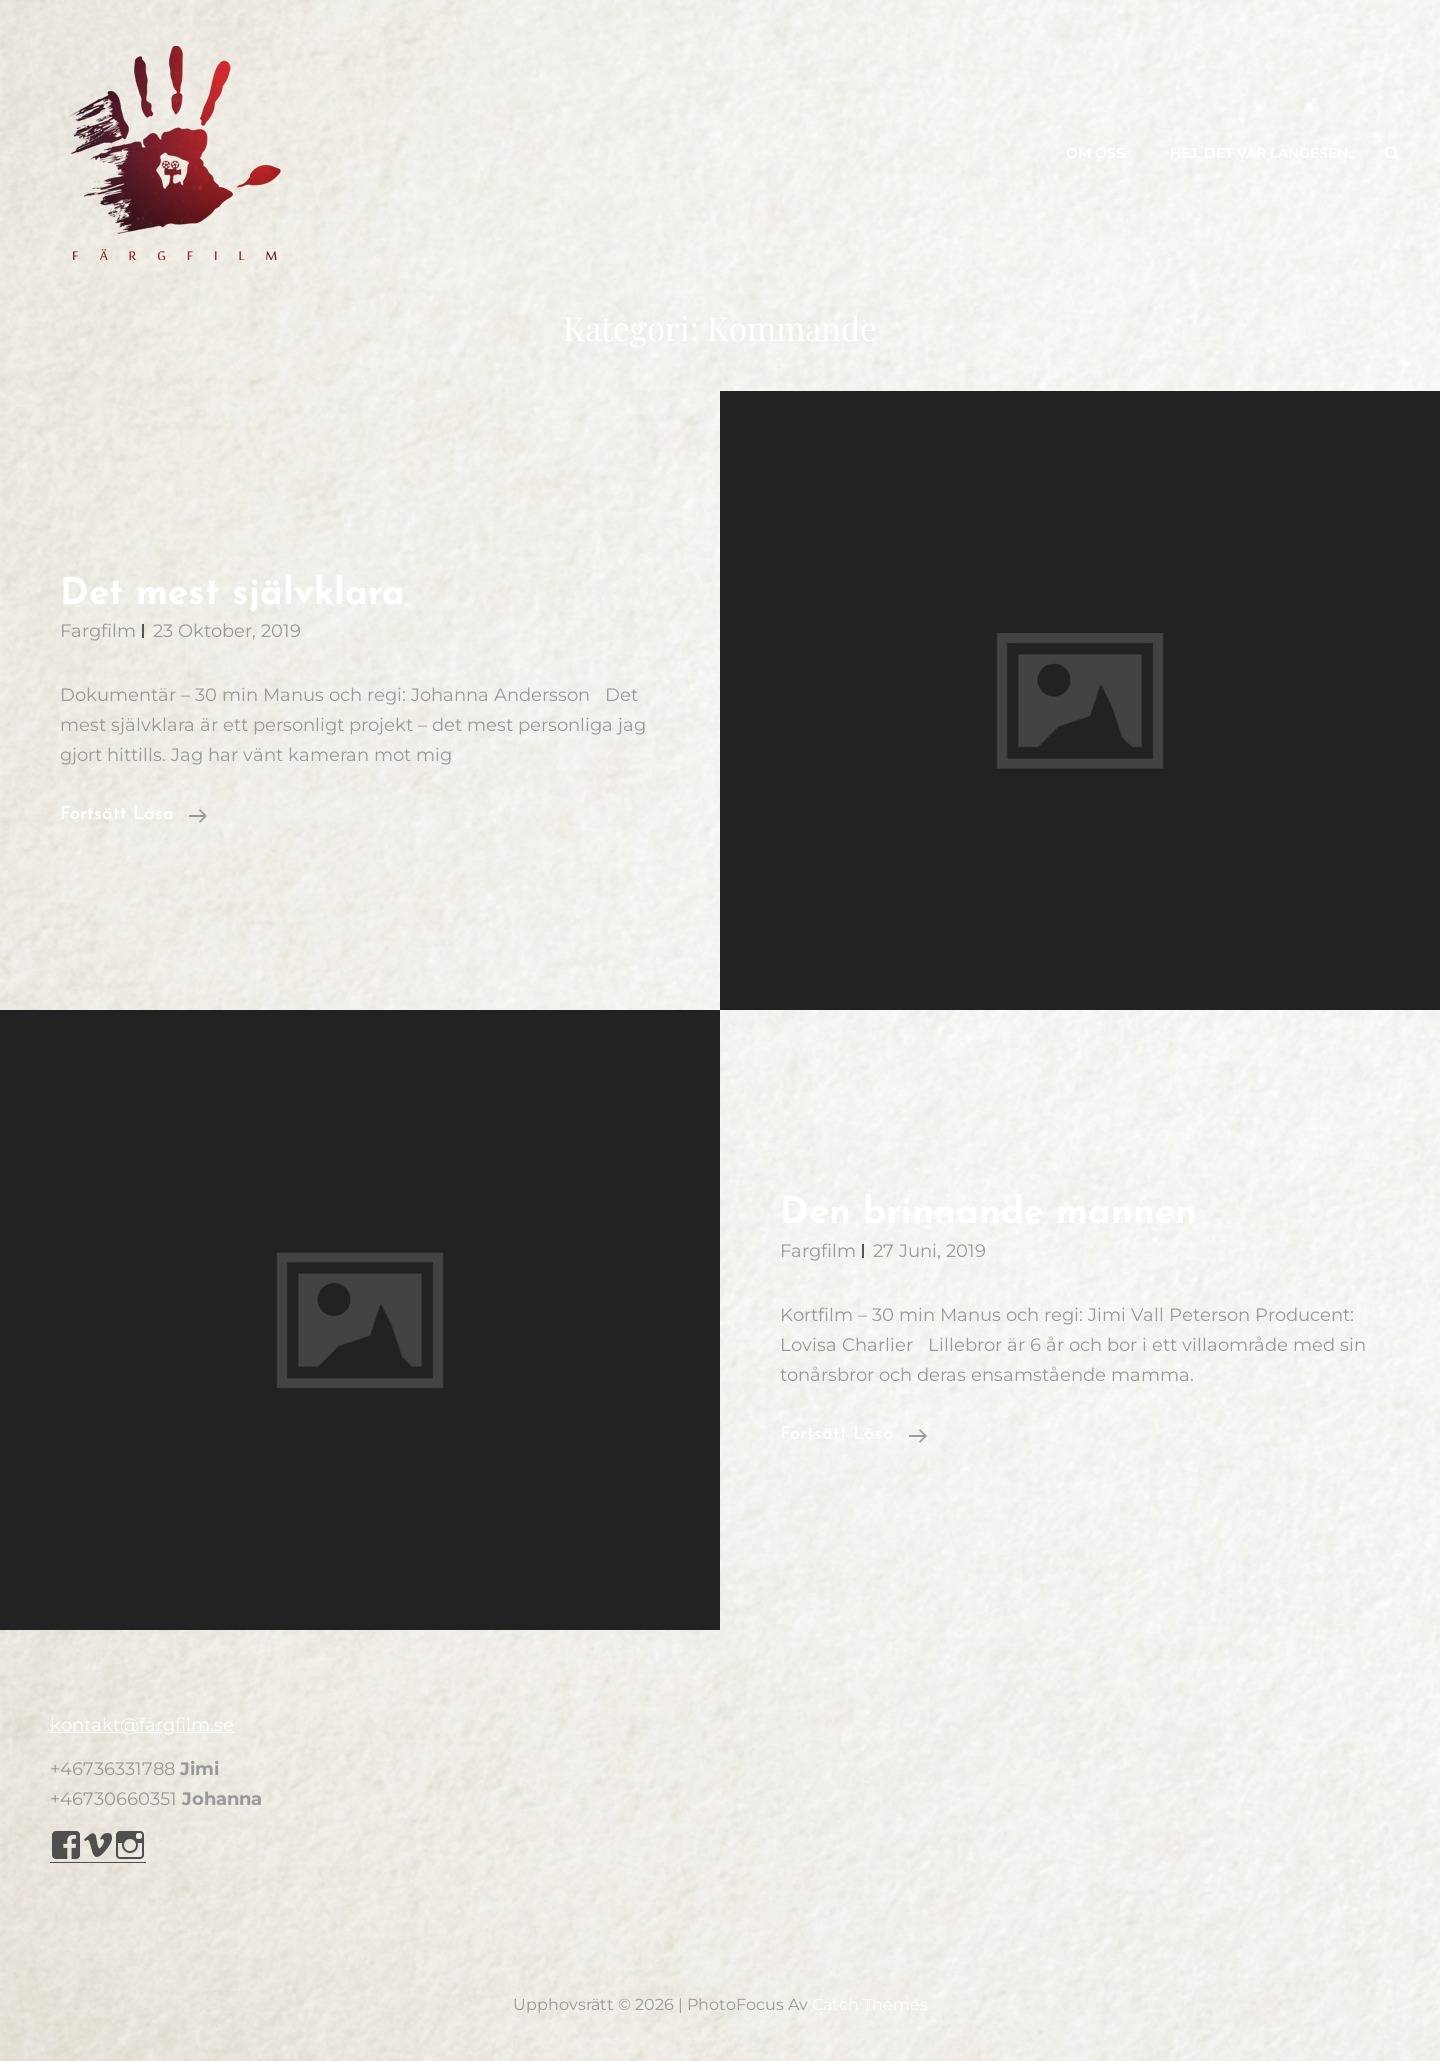 Image resolution: width=1440 pixels, height=2061 pixels. What do you see at coordinates (232, 594) in the screenshot?
I see `Det mest självklara` at bounding box center [232, 594].